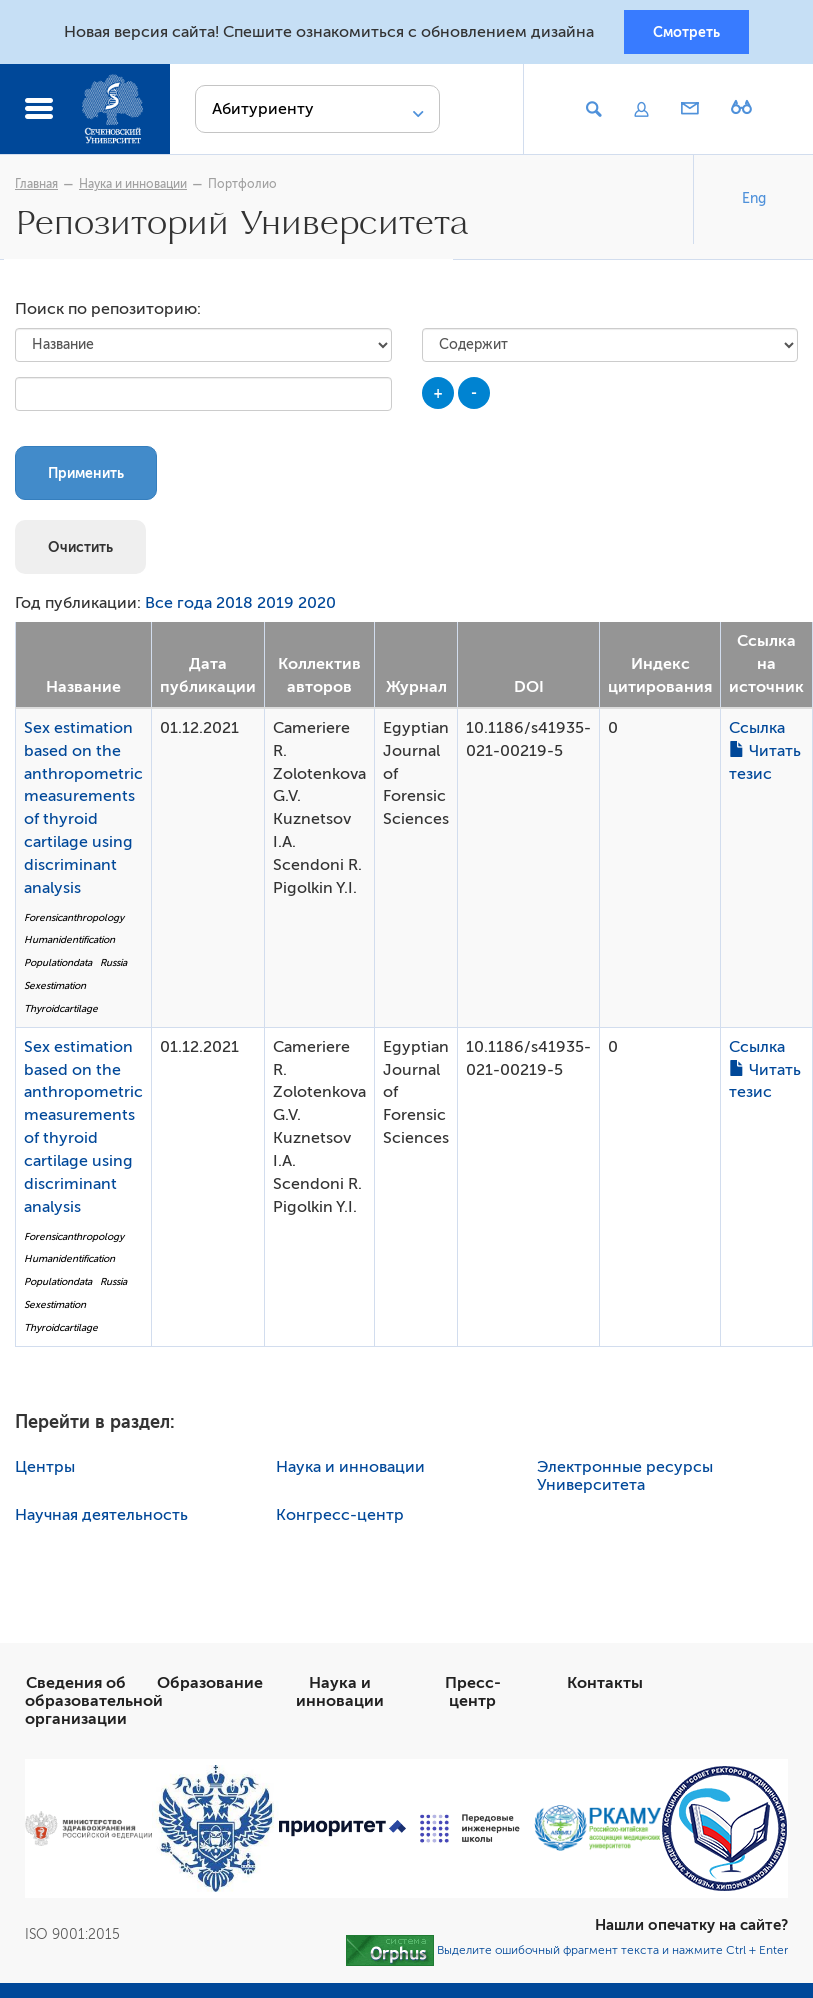  What do you see at coordinates (45, 1471) in the screenshot?
I see `Центры` at bounding box center [45, 1471].